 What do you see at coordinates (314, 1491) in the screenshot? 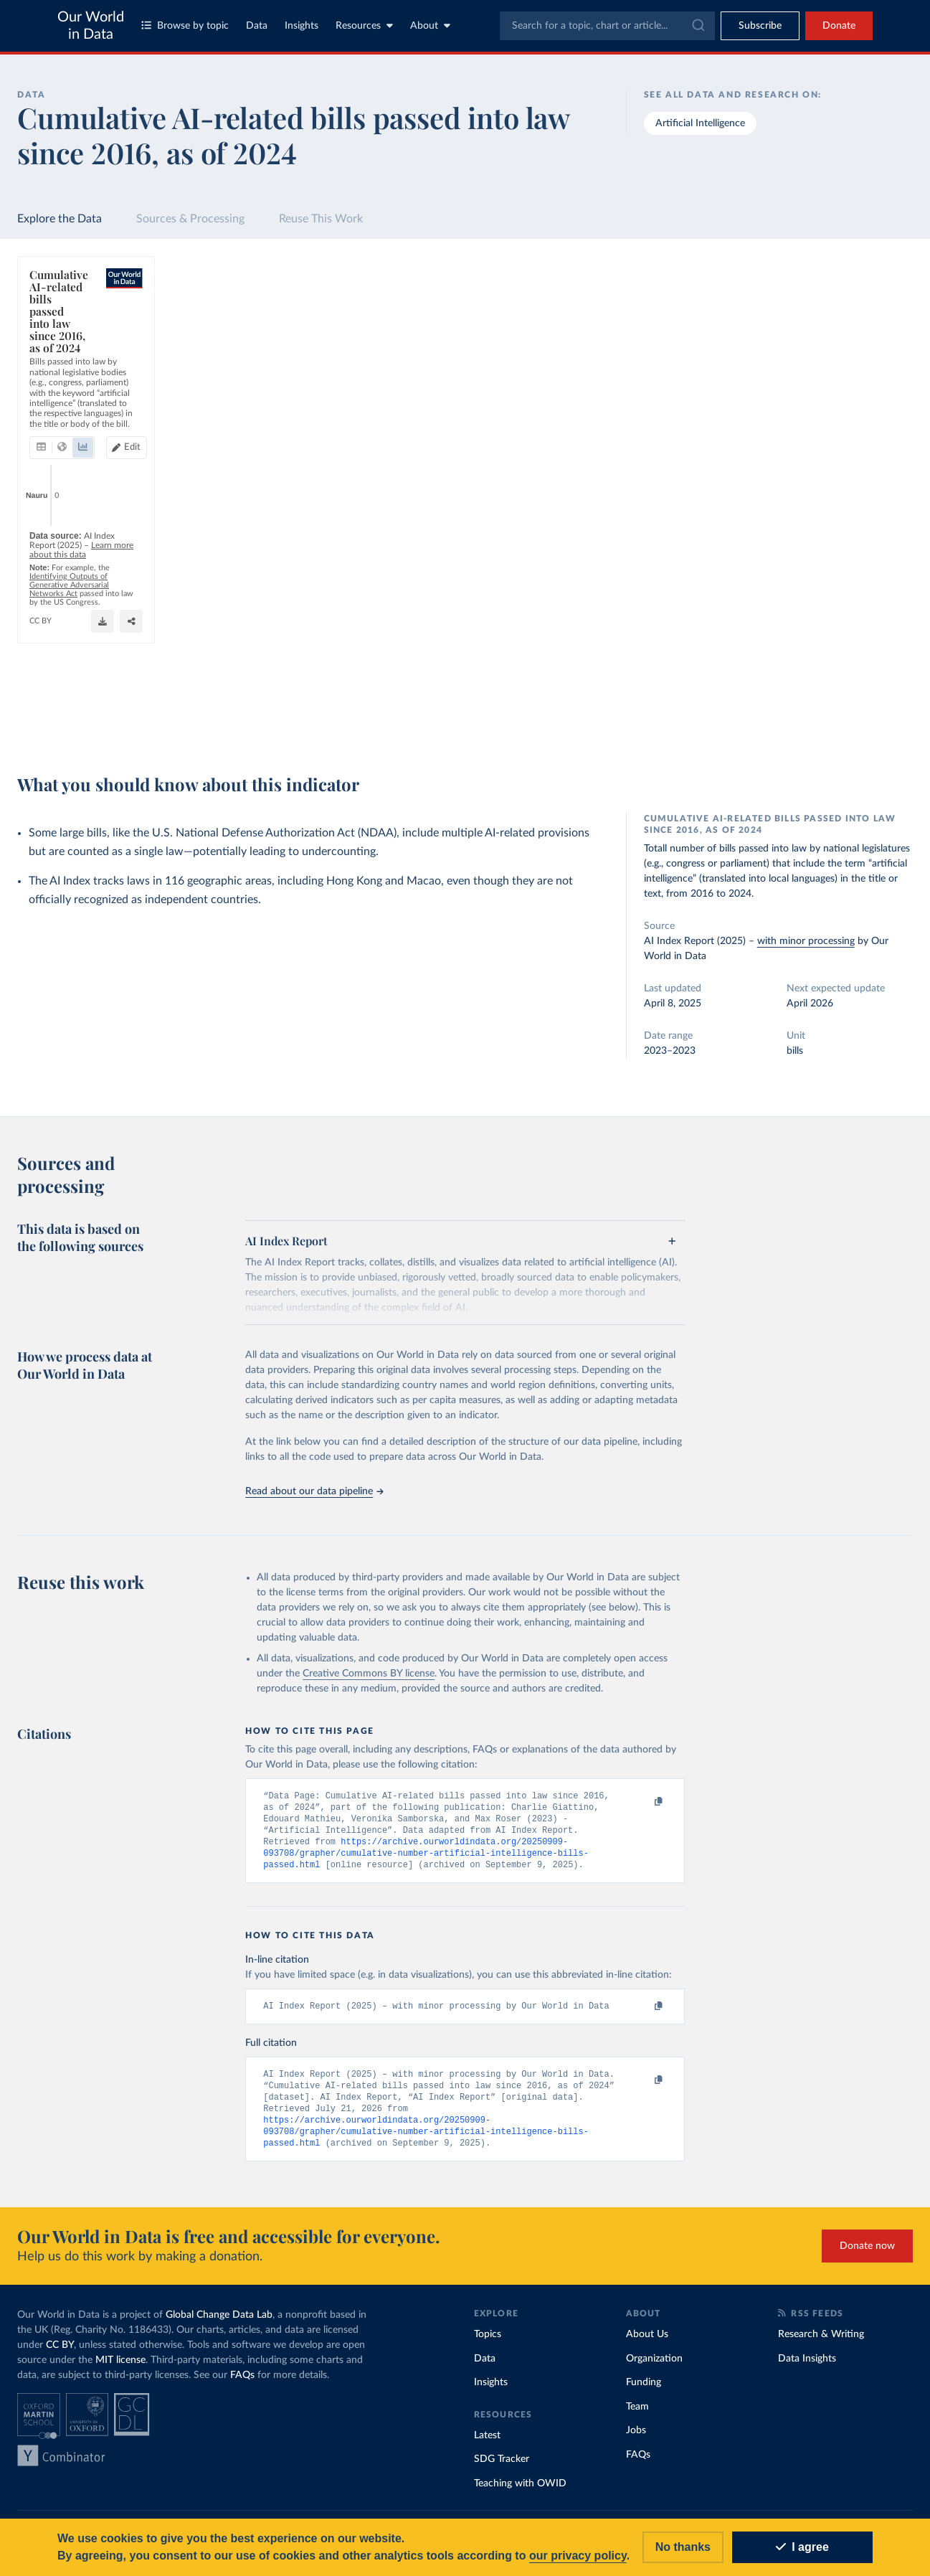
I see `Read about our data pipeline` at bounding box center [314, 1491].